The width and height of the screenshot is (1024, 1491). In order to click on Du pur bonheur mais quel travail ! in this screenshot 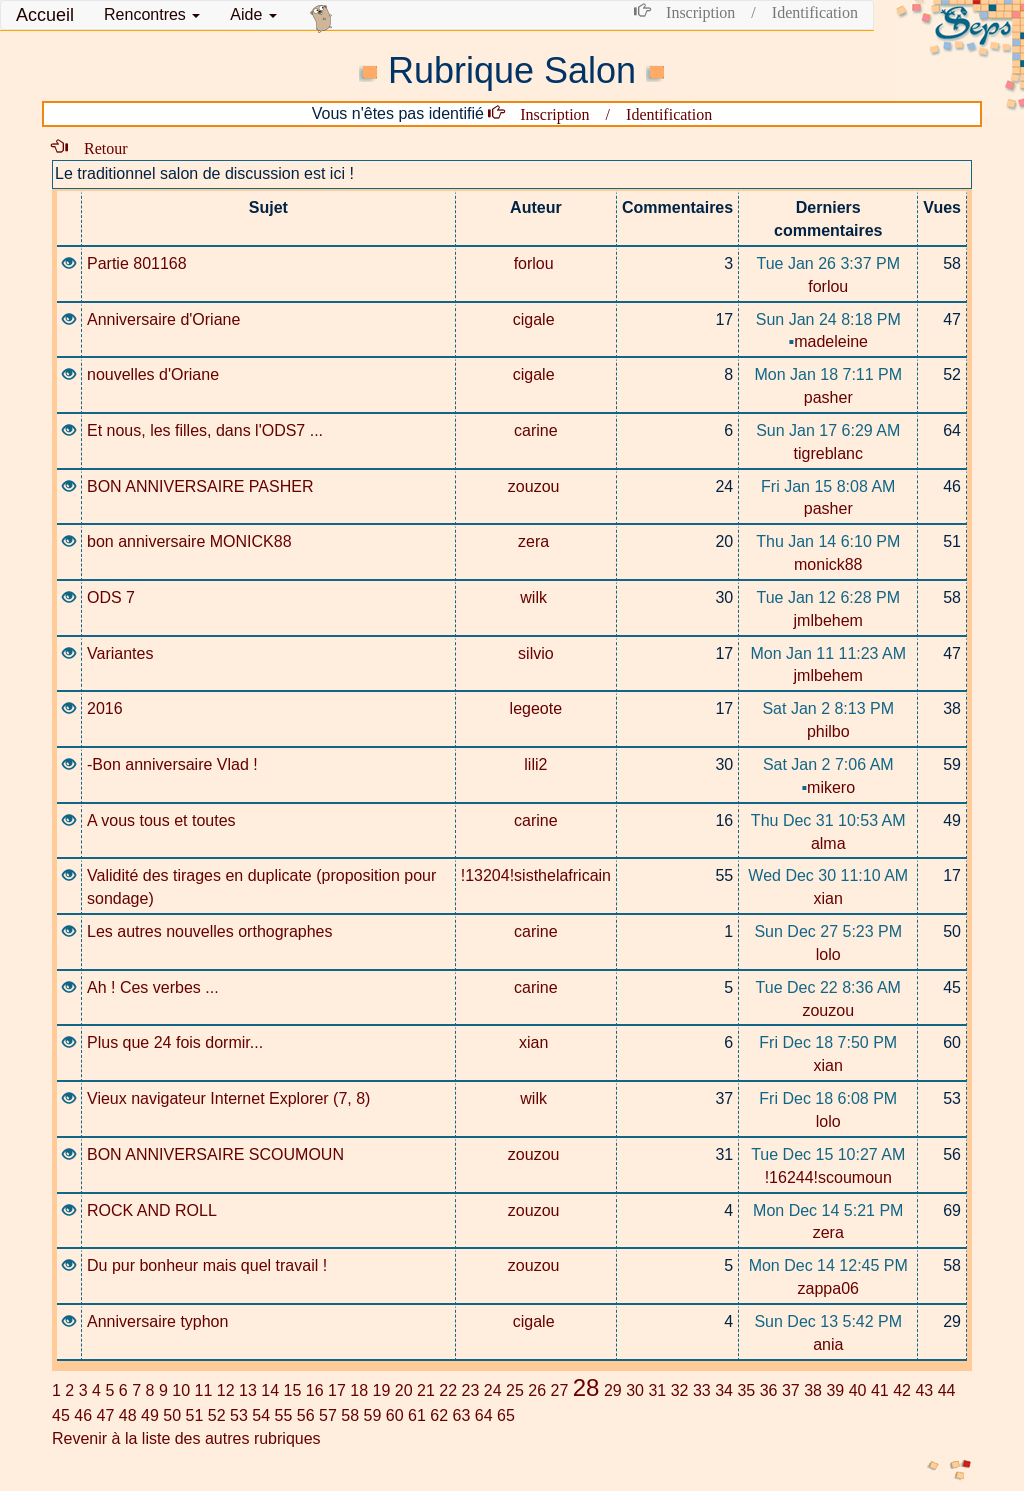, I will do `click(207, 1265)`.